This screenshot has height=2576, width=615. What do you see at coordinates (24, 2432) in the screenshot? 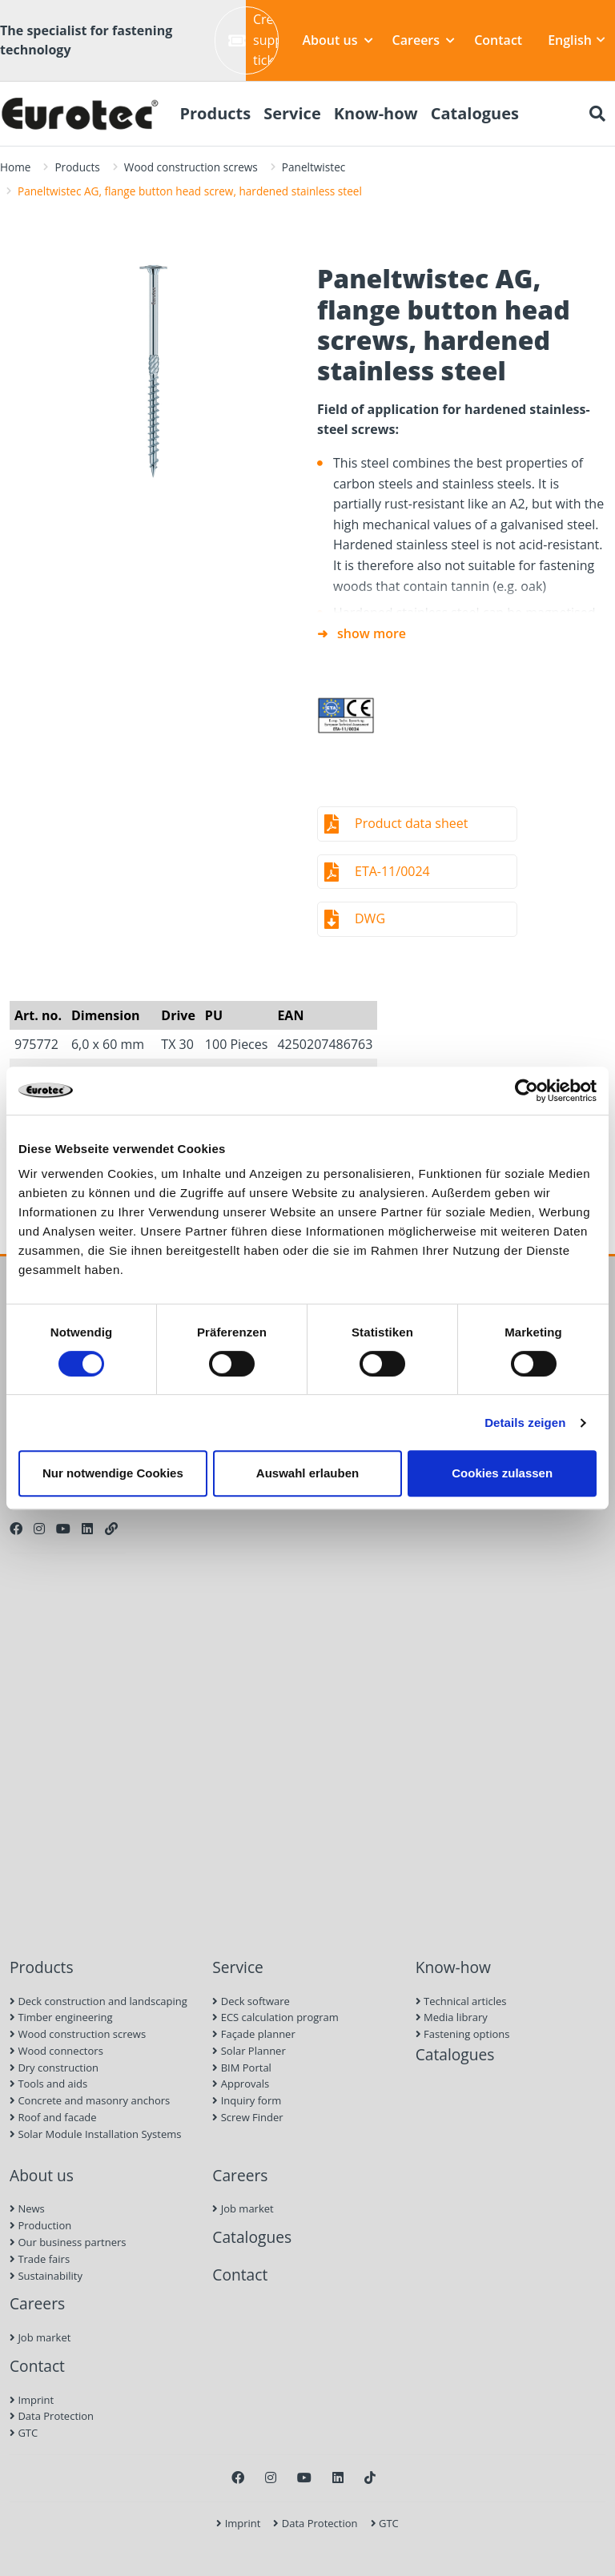
I see `GTC` at bounding box center [24, 2432].